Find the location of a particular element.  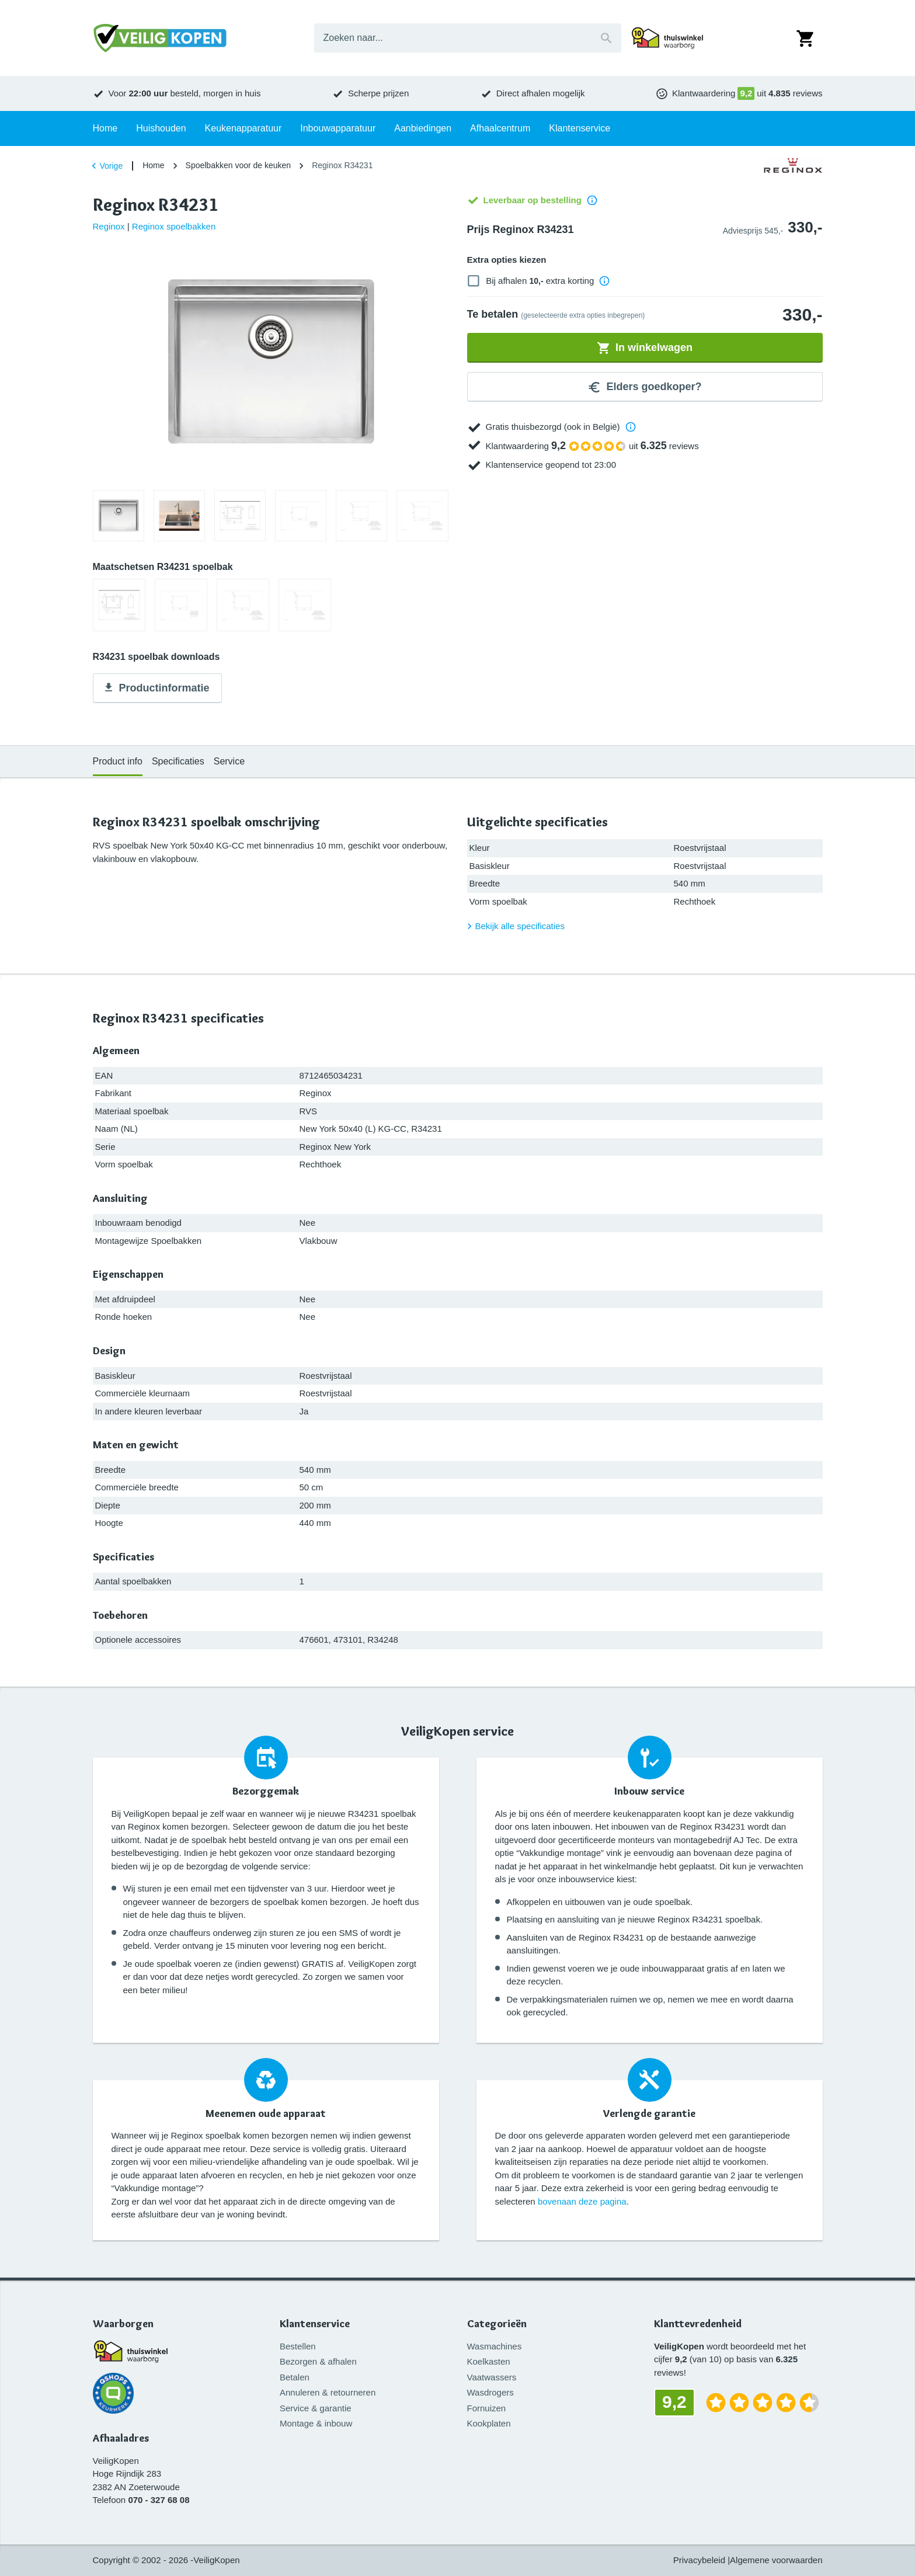

Home [tab] is located at coordinates (105, 128).